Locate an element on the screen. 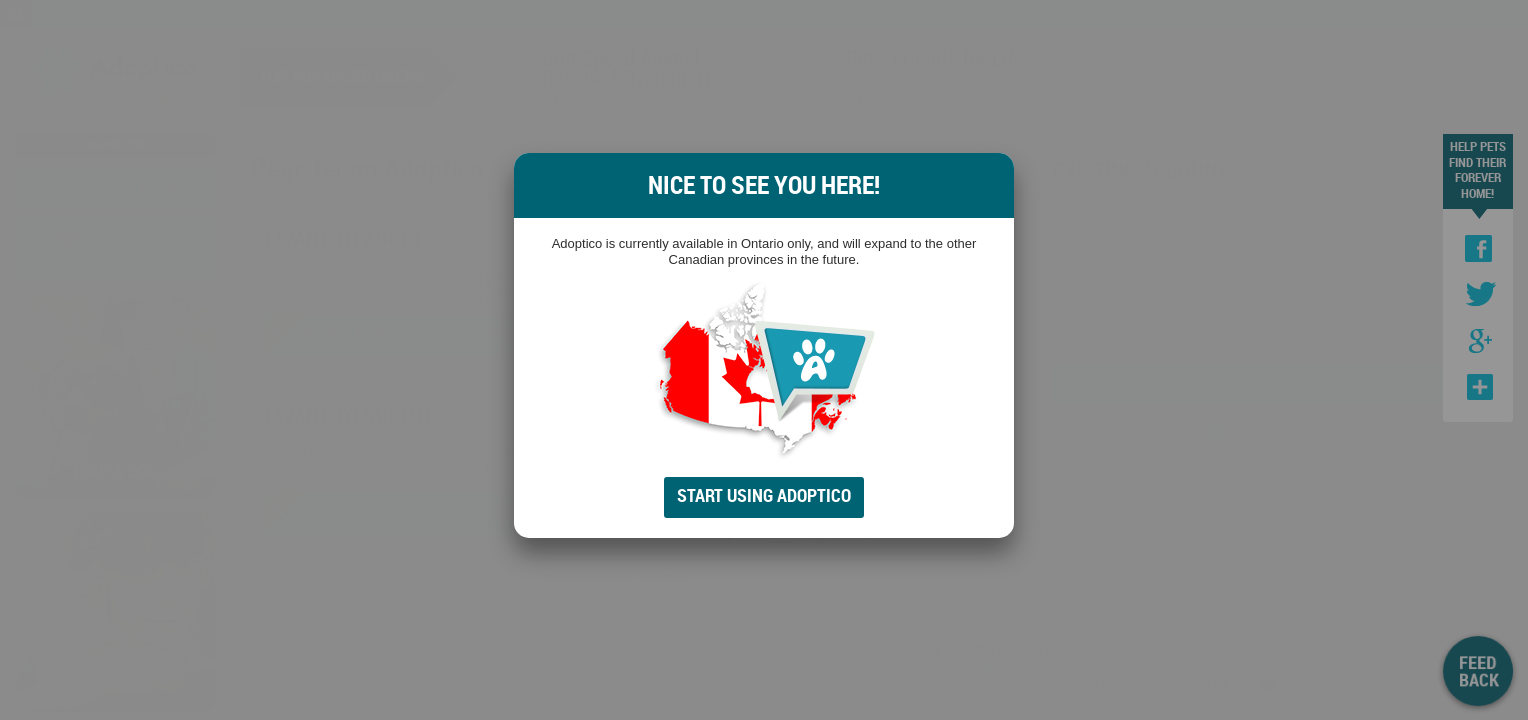  Start Using Adoptico is located at coordinates (764, 495).